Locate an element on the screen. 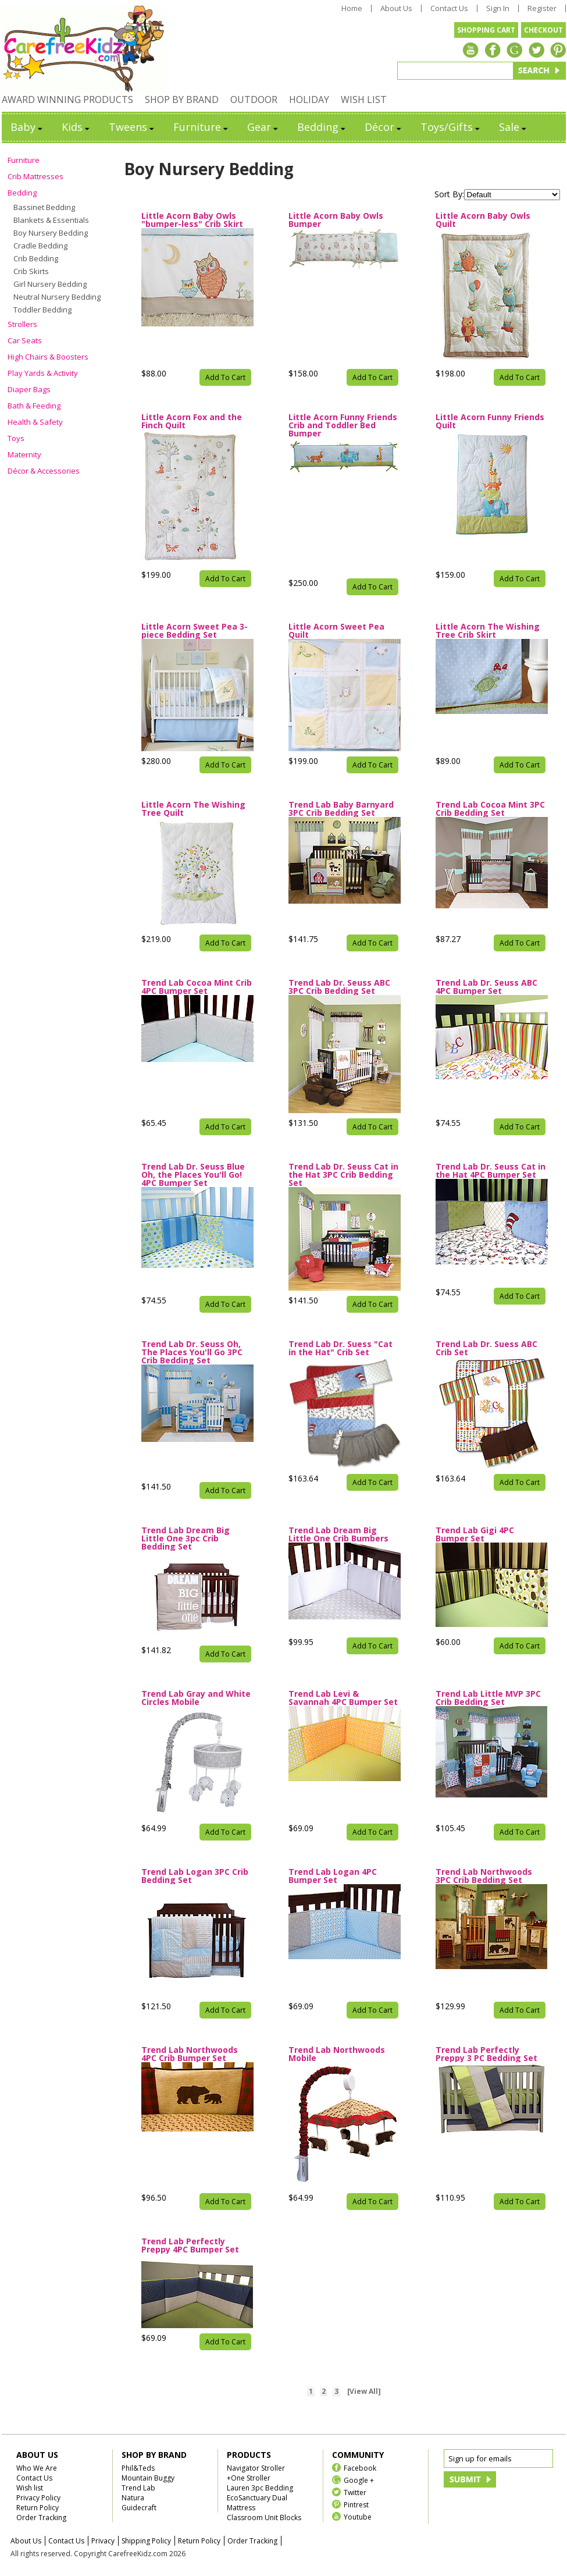 Image resolution: width=567 pixels, height=2576 pixels. Crib Skirts is located at coordinates (31, 271).